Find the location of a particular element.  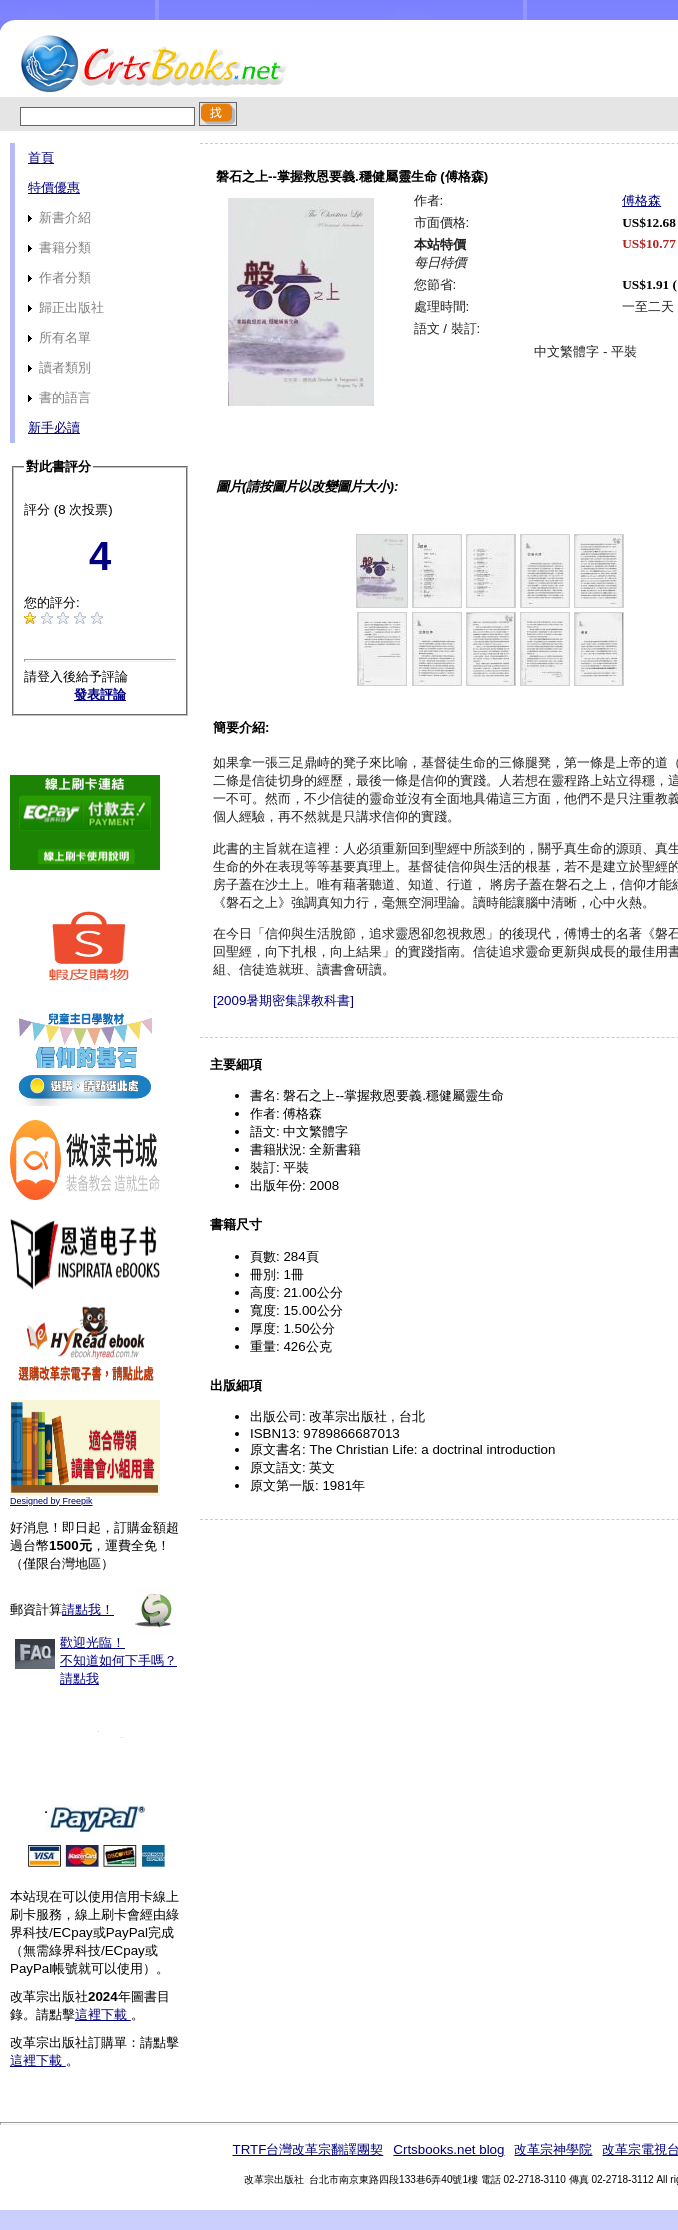

書的語言 is located at coordinates (59, 397).